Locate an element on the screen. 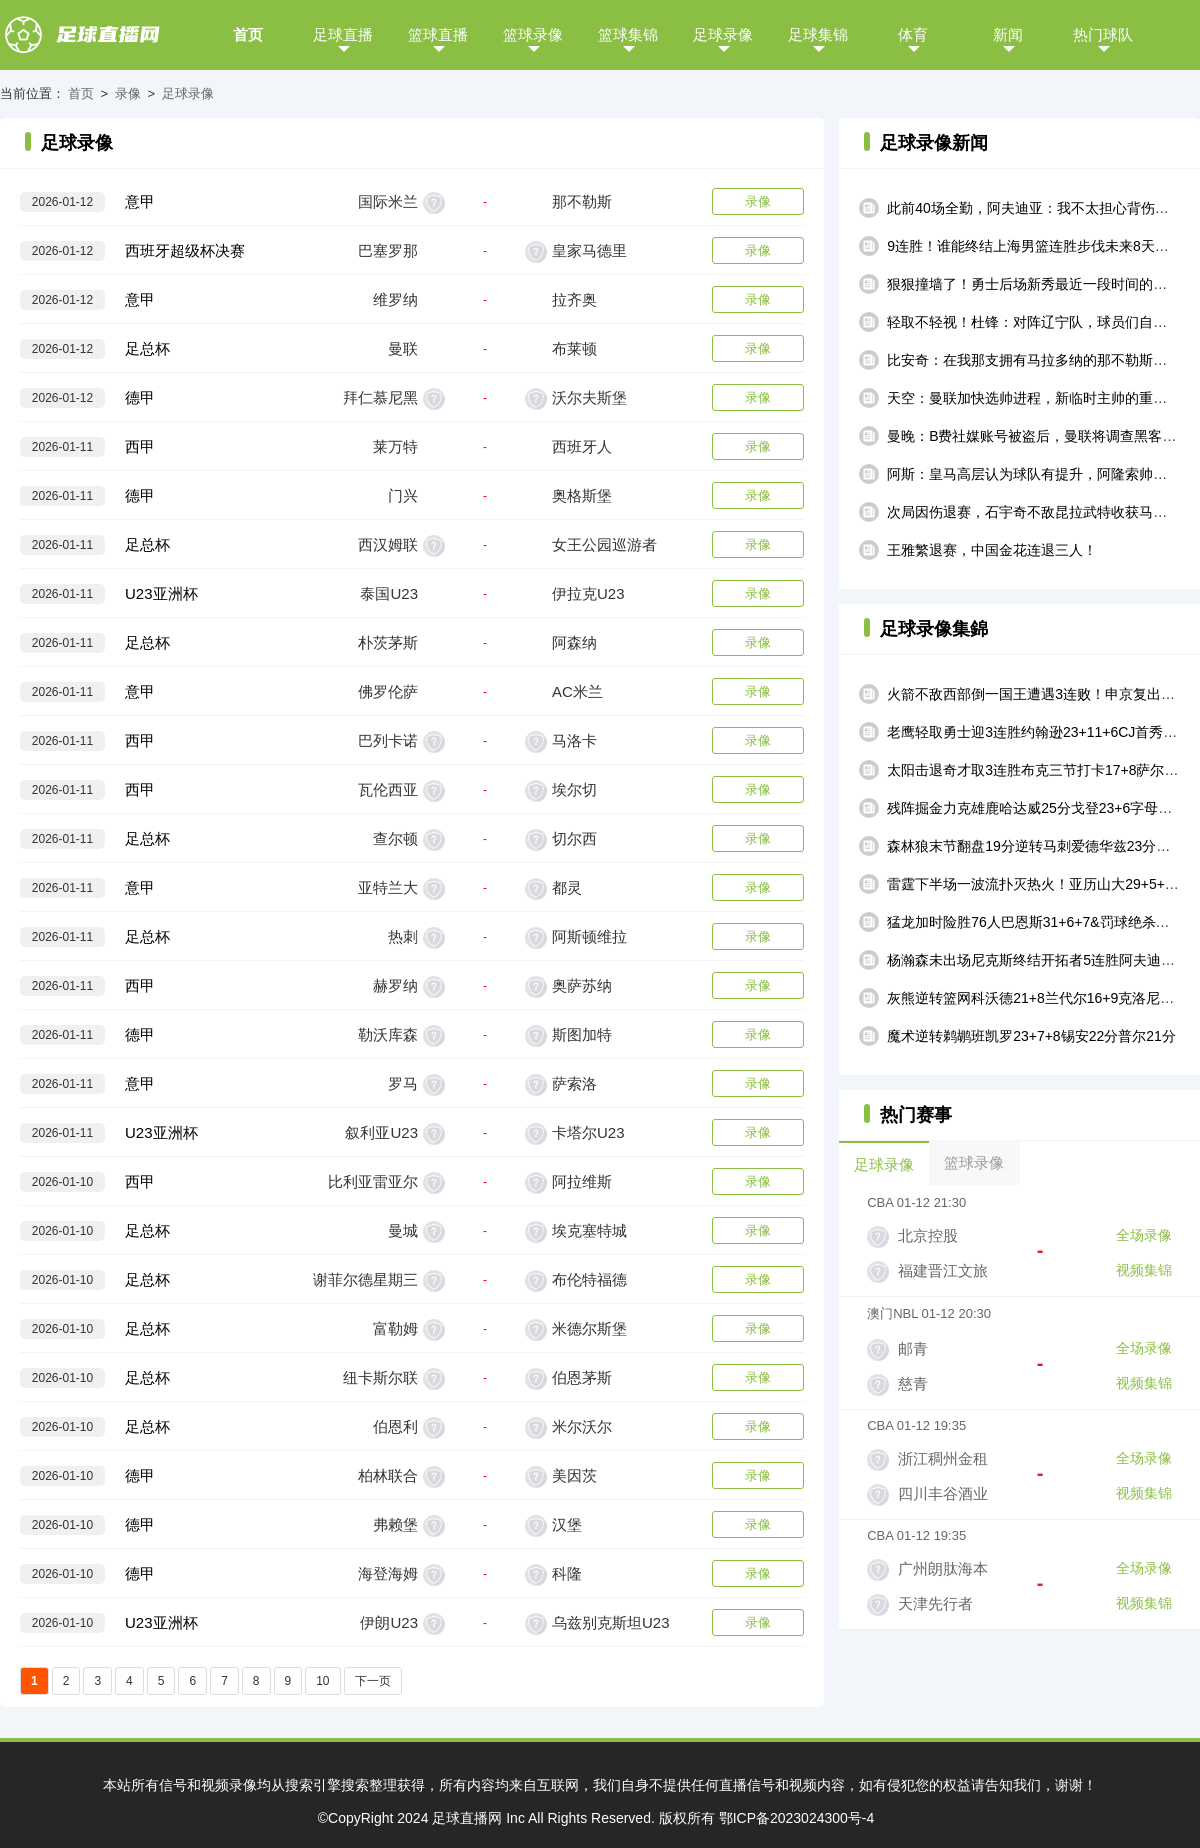 Image resolution: width=1200 pixels, height=1848 pixels. 朴茨茅斯 is located at coordinates (388, 642).